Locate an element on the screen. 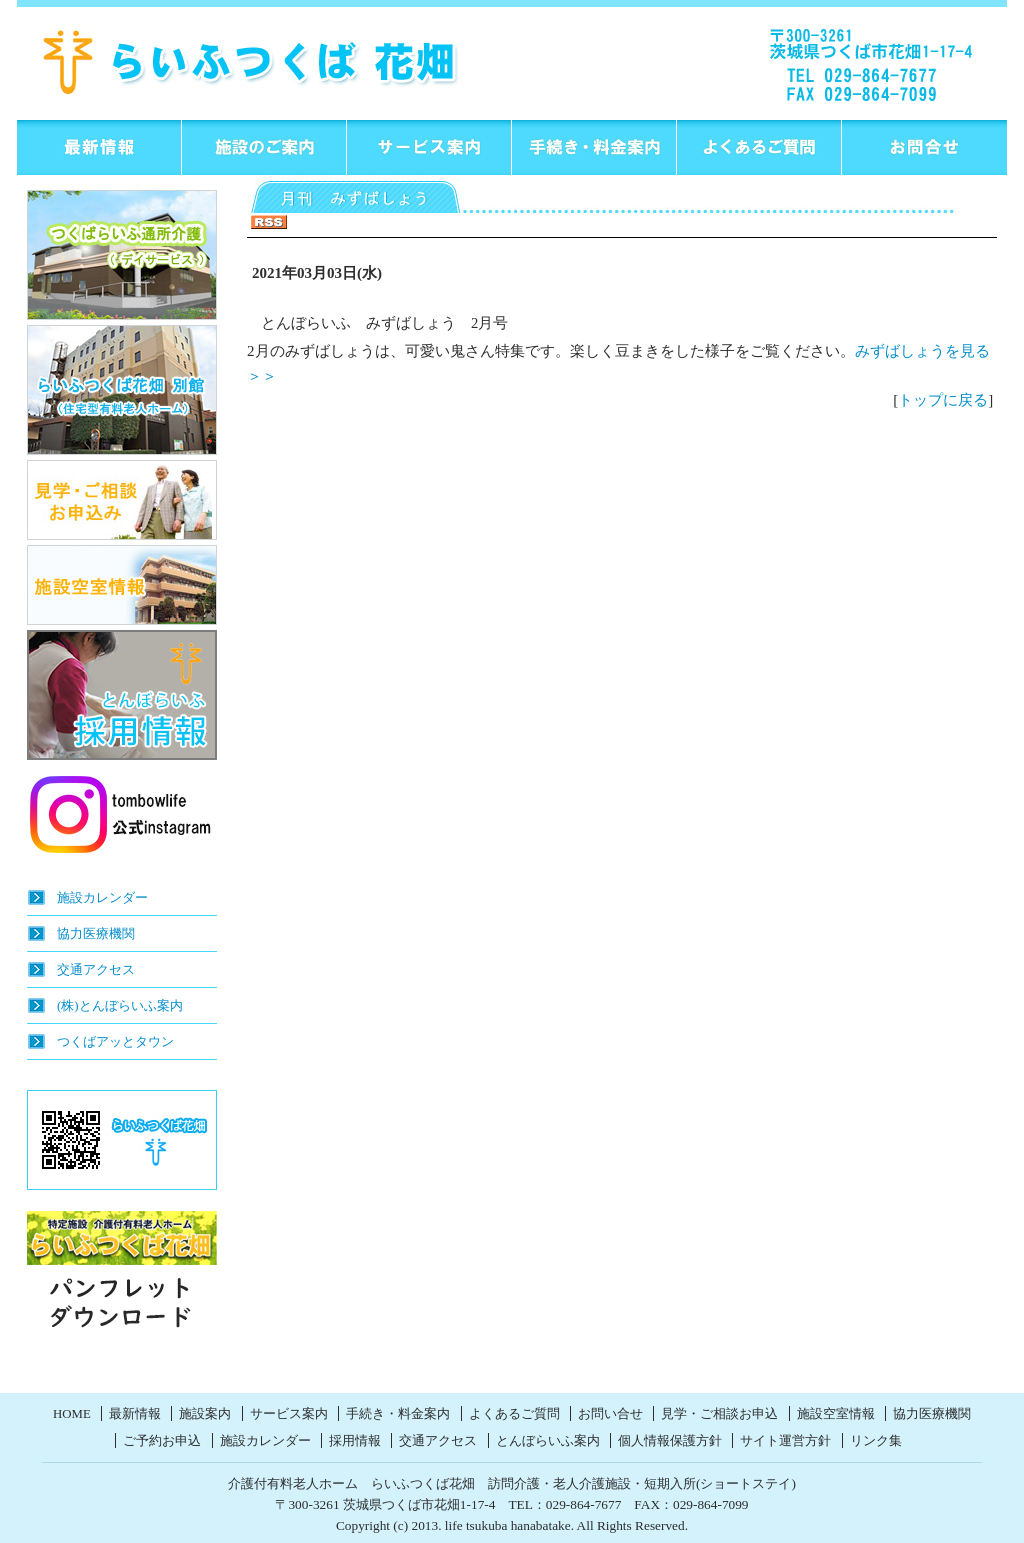 This screenshot has width=1024, height=1543. 施設案内 is located at coordinates (205, 1414).